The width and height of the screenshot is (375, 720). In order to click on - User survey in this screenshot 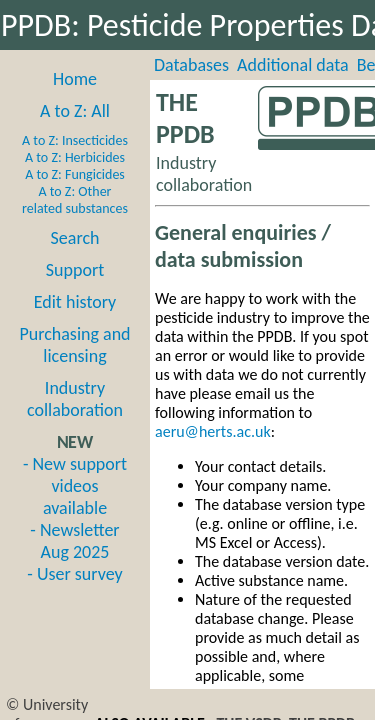, I will do `click(74, 574)`.